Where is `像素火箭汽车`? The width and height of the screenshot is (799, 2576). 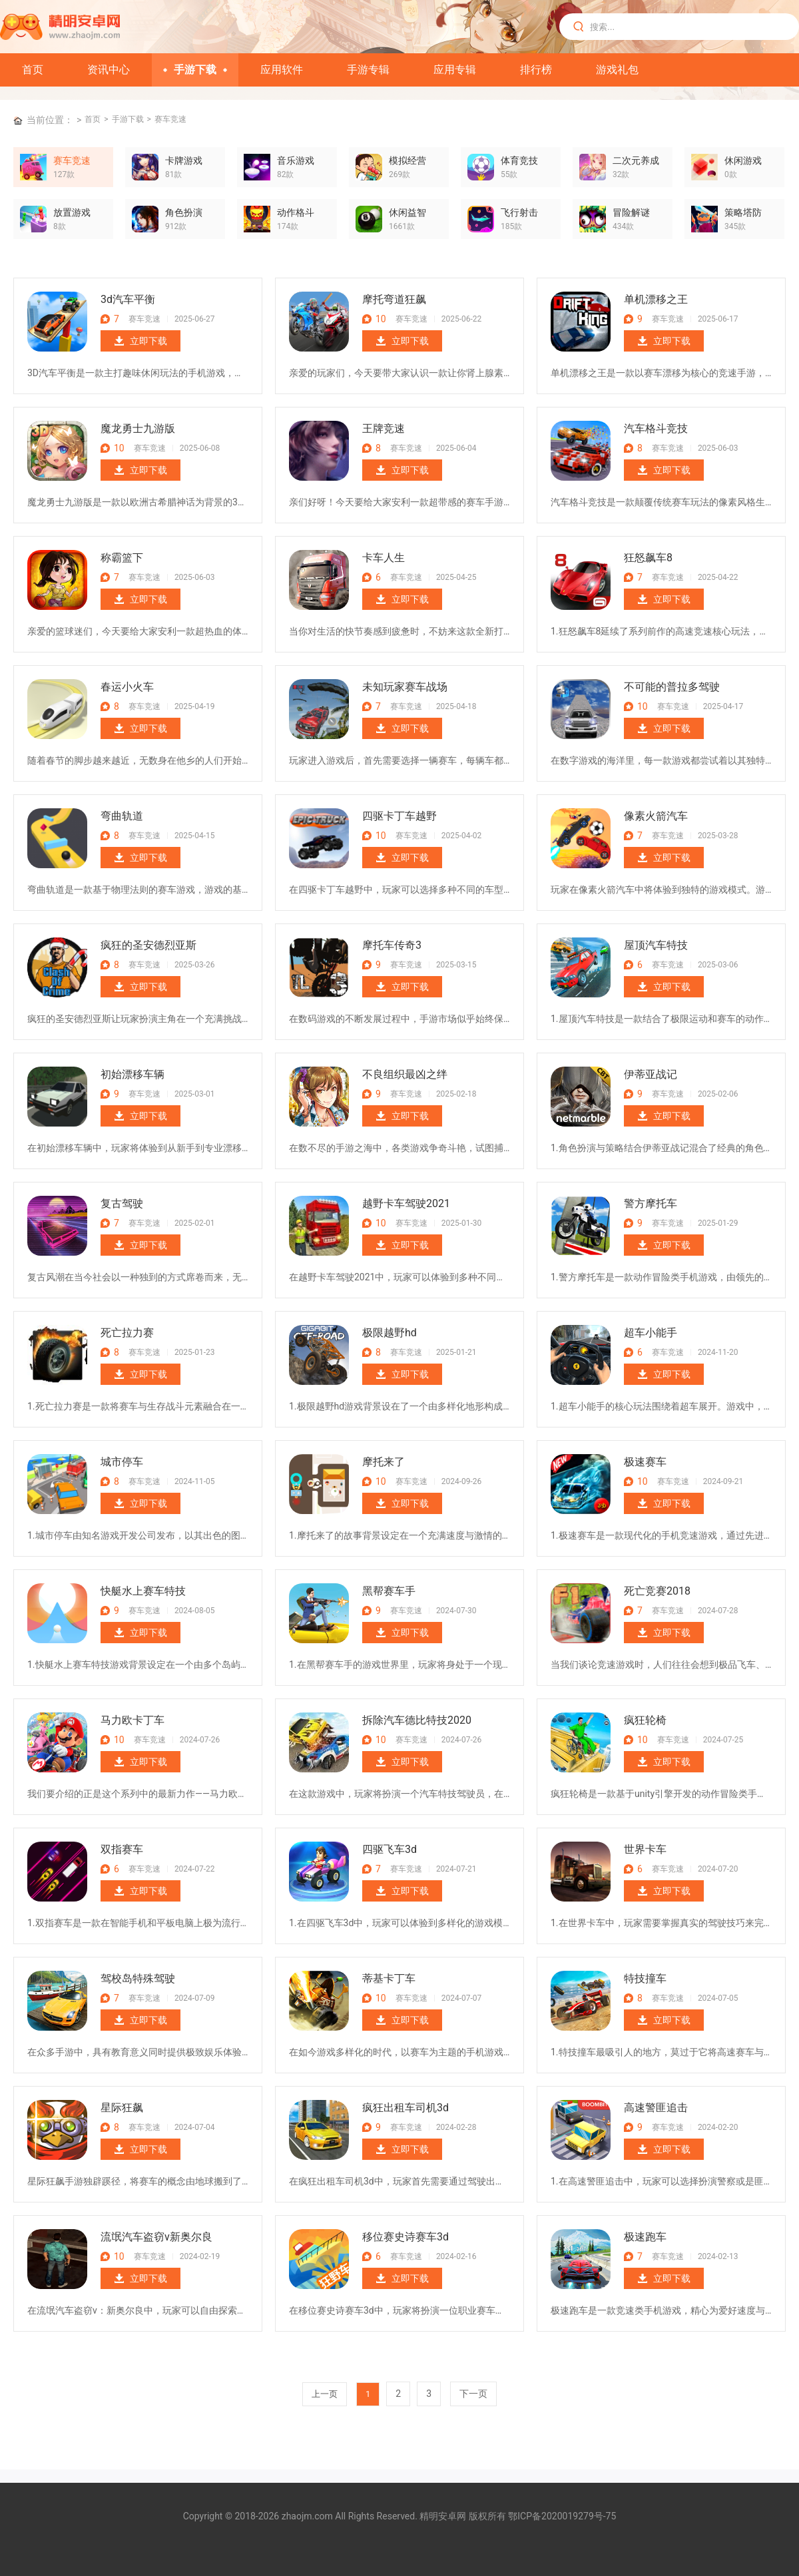 像素火箭汽车 is located at coordinates (656, 816).